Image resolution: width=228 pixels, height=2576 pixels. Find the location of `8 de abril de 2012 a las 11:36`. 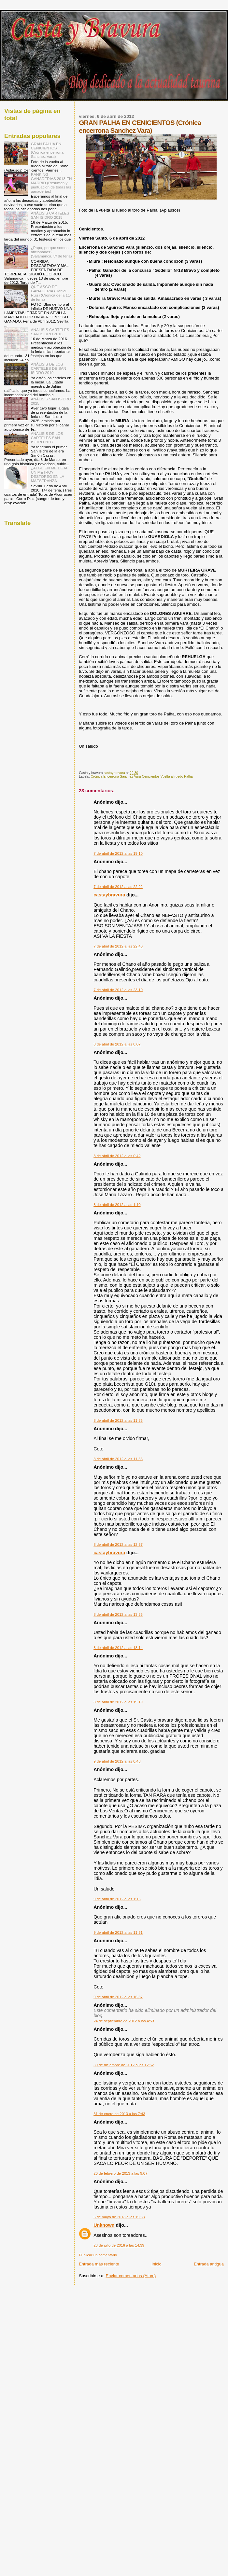

8 de abril de 2012 a las 11:36 is located at coordinates (118, 1420).